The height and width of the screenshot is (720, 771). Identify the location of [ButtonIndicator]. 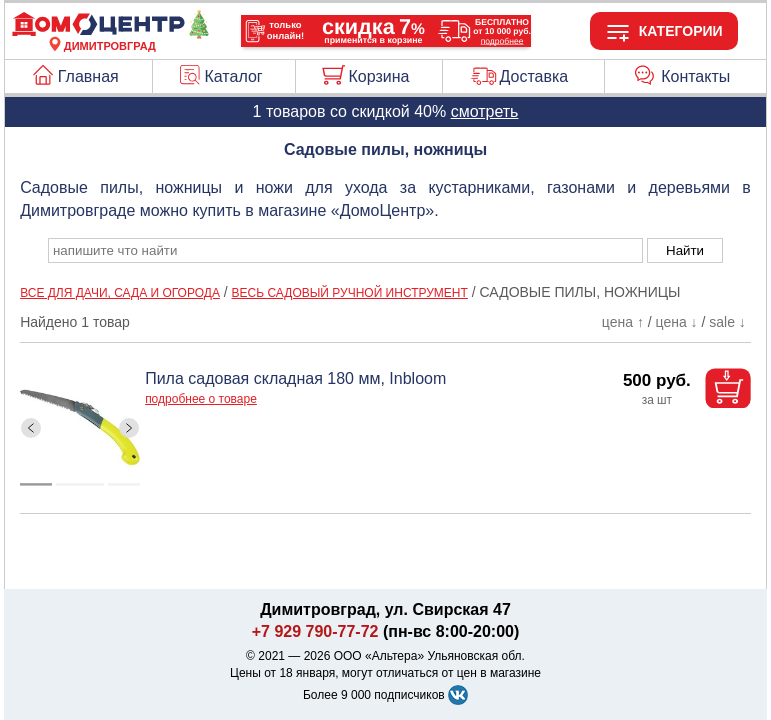
(80, 480).